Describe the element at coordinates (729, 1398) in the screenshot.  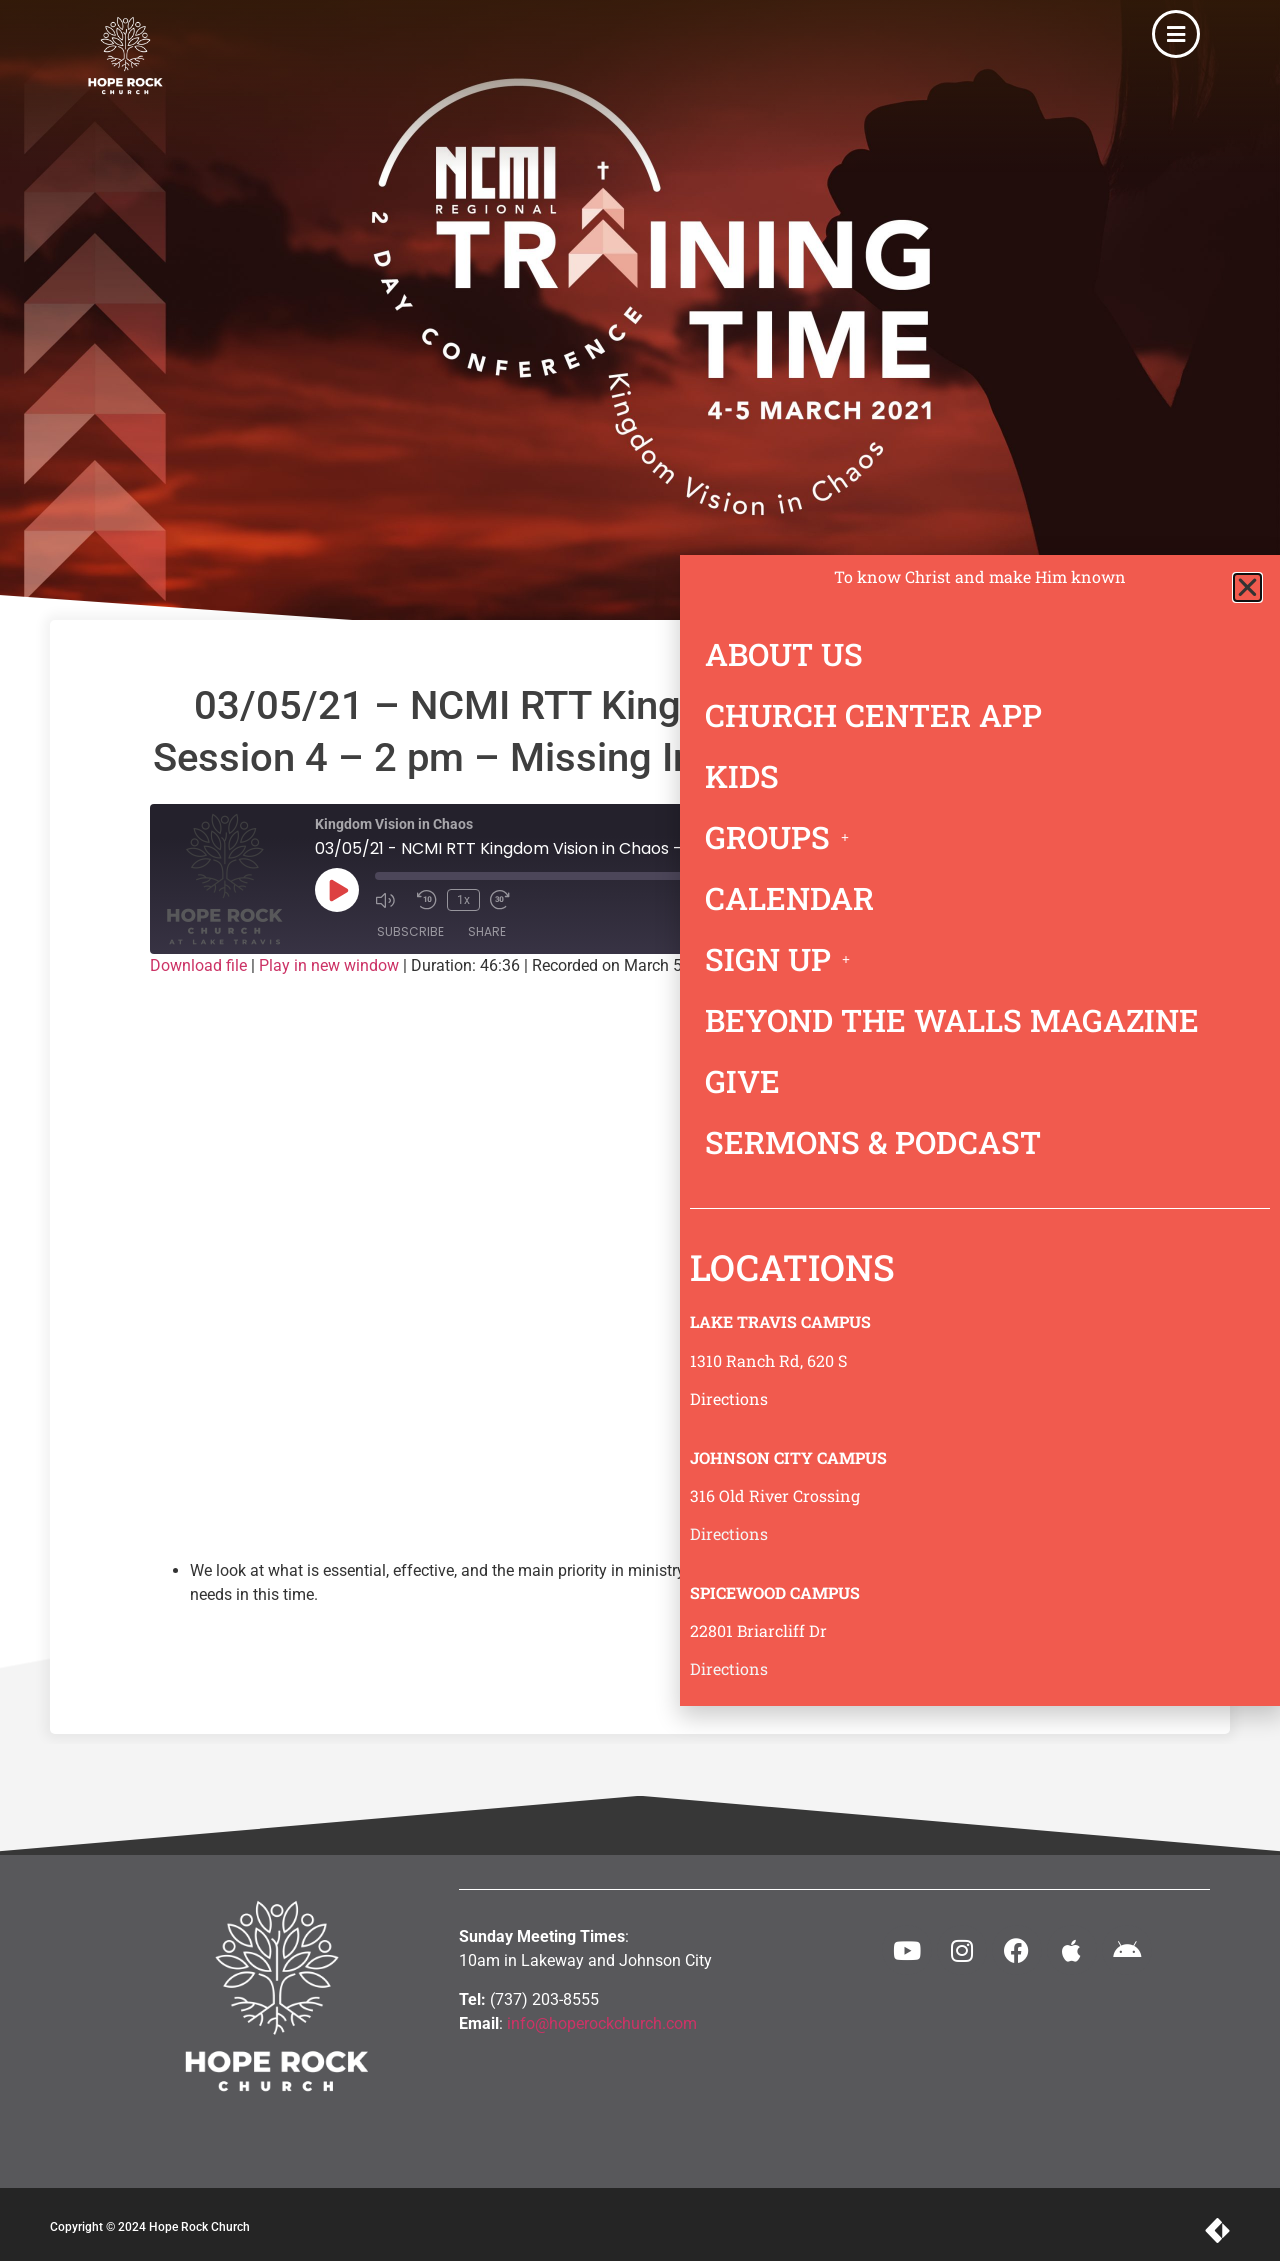
I see `Directions` at that location.